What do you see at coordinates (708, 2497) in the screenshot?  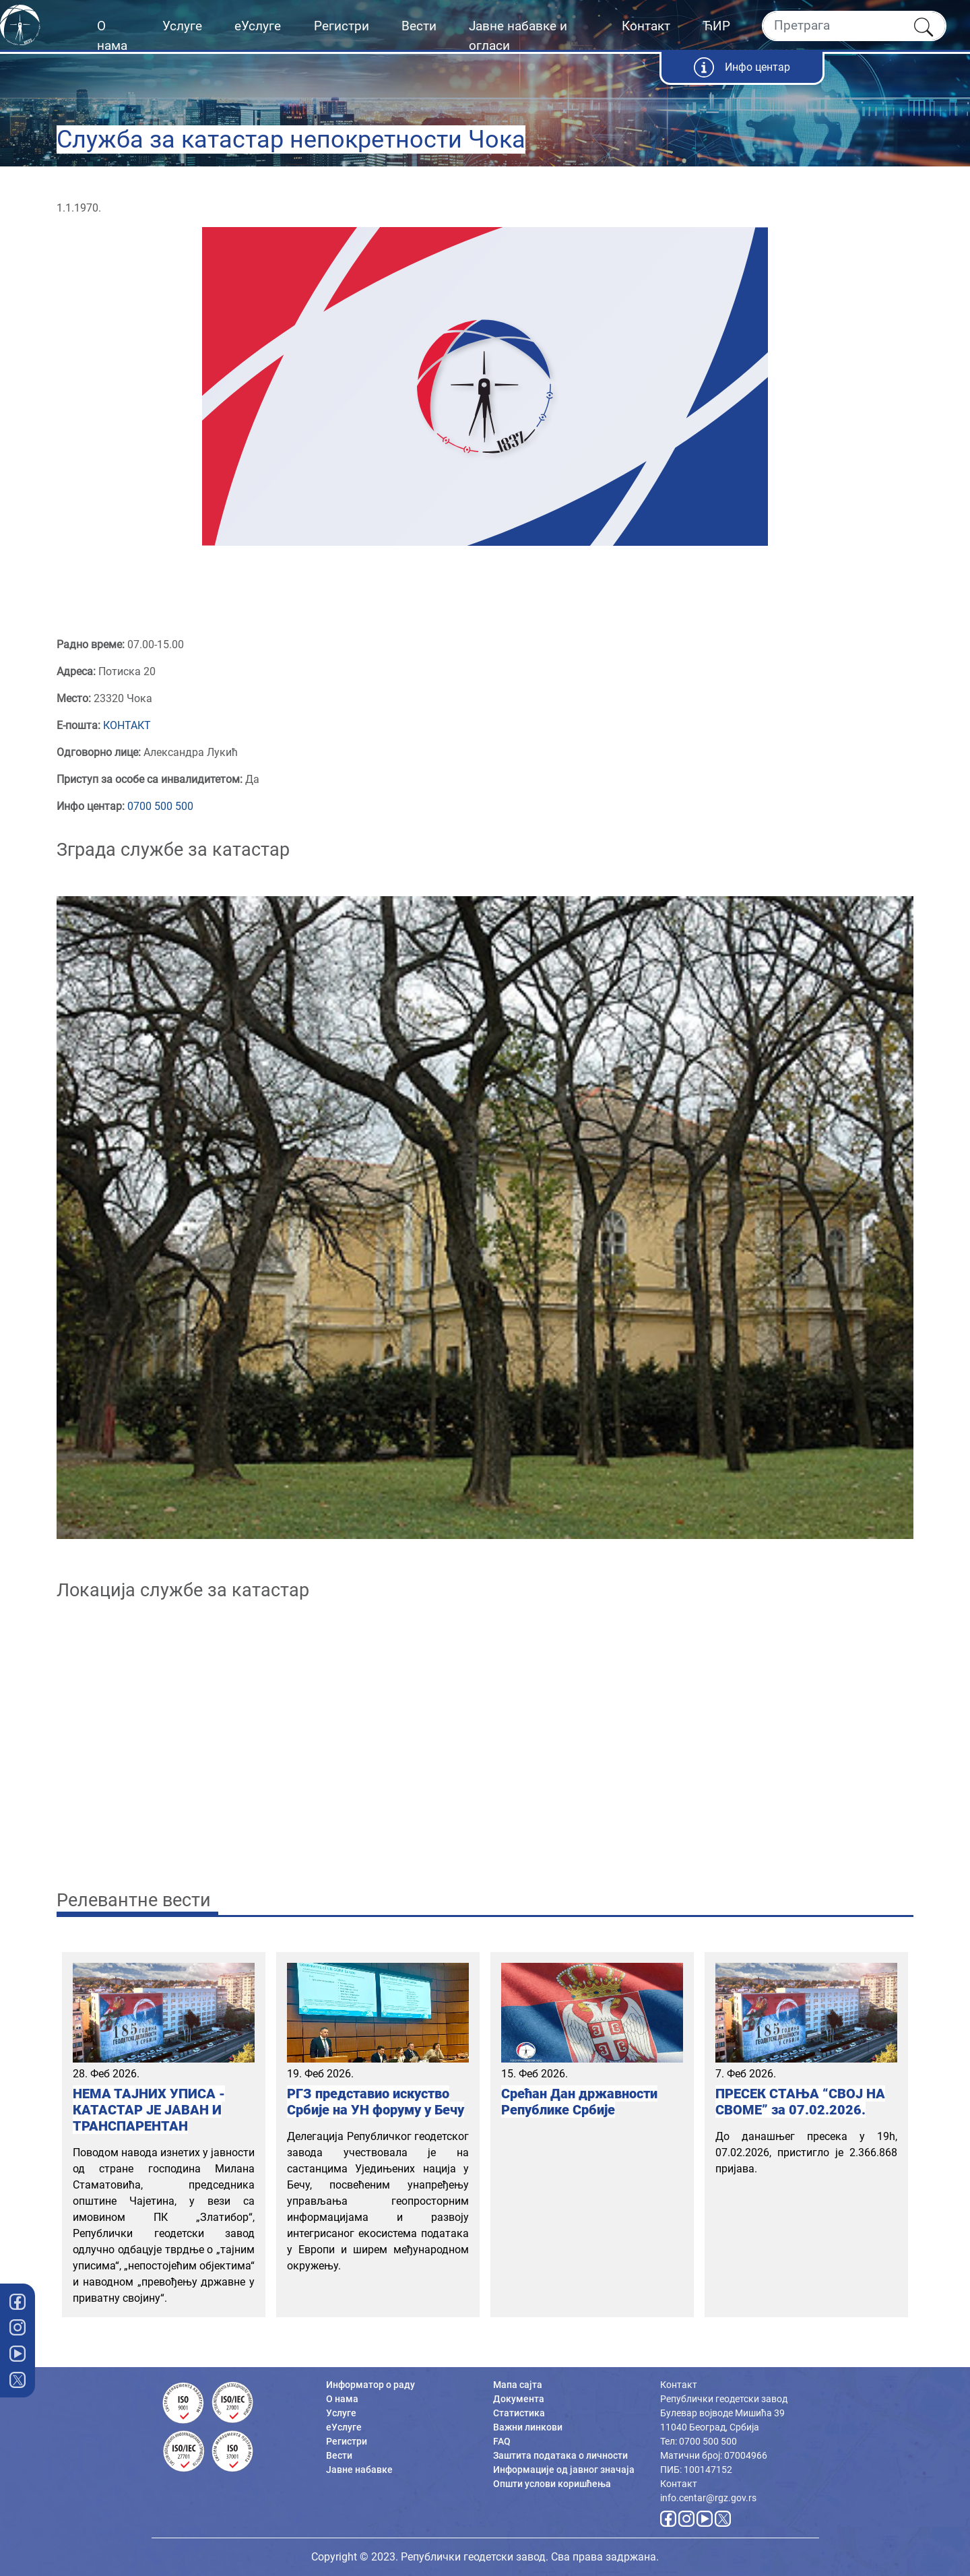 I see `info.centar@rgz.gov.rs` at bounding box center [708, 2497].